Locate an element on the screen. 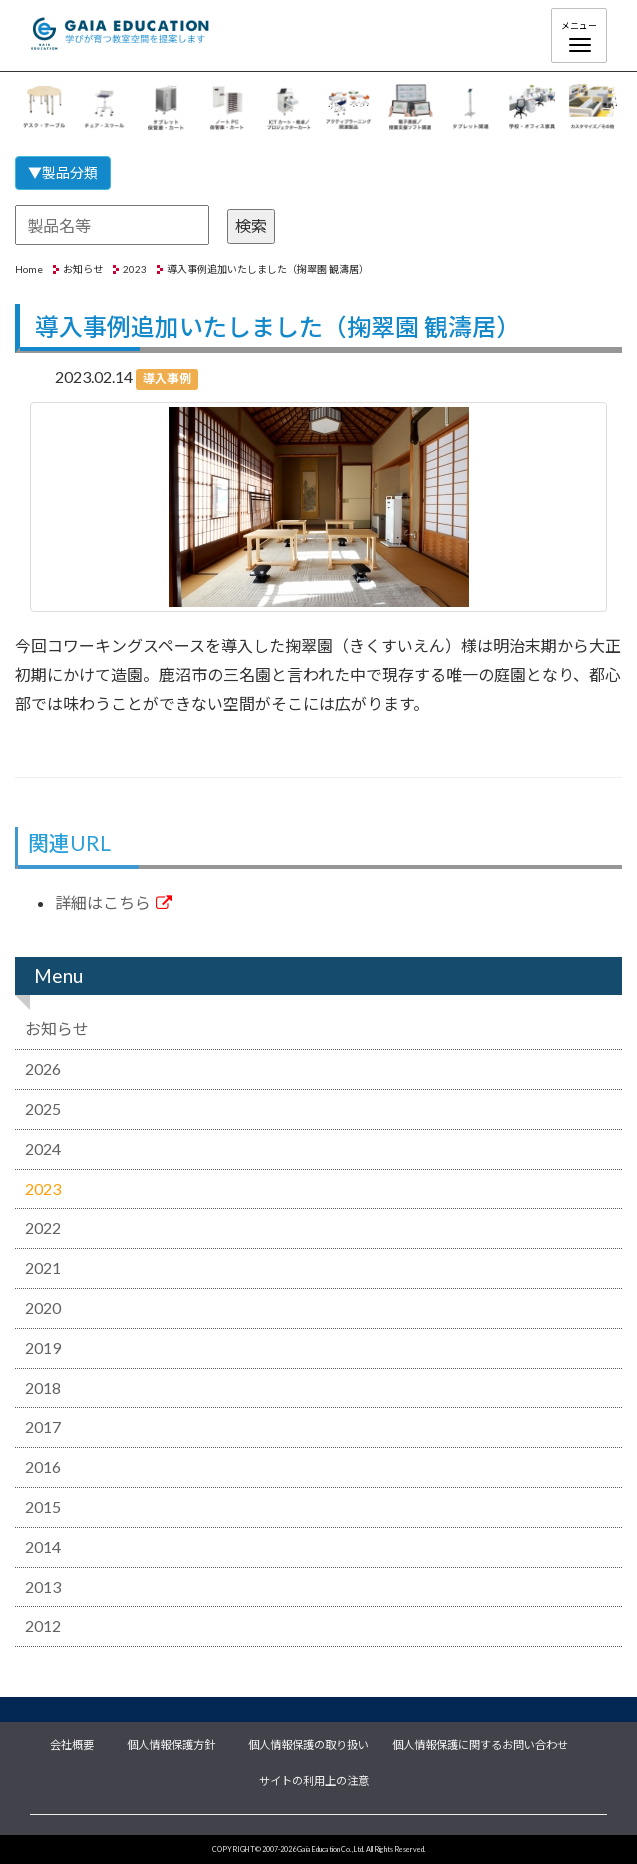 The height and width of the screenshot is (1864, 637). 2020 is located at coordinates (43, 1307).